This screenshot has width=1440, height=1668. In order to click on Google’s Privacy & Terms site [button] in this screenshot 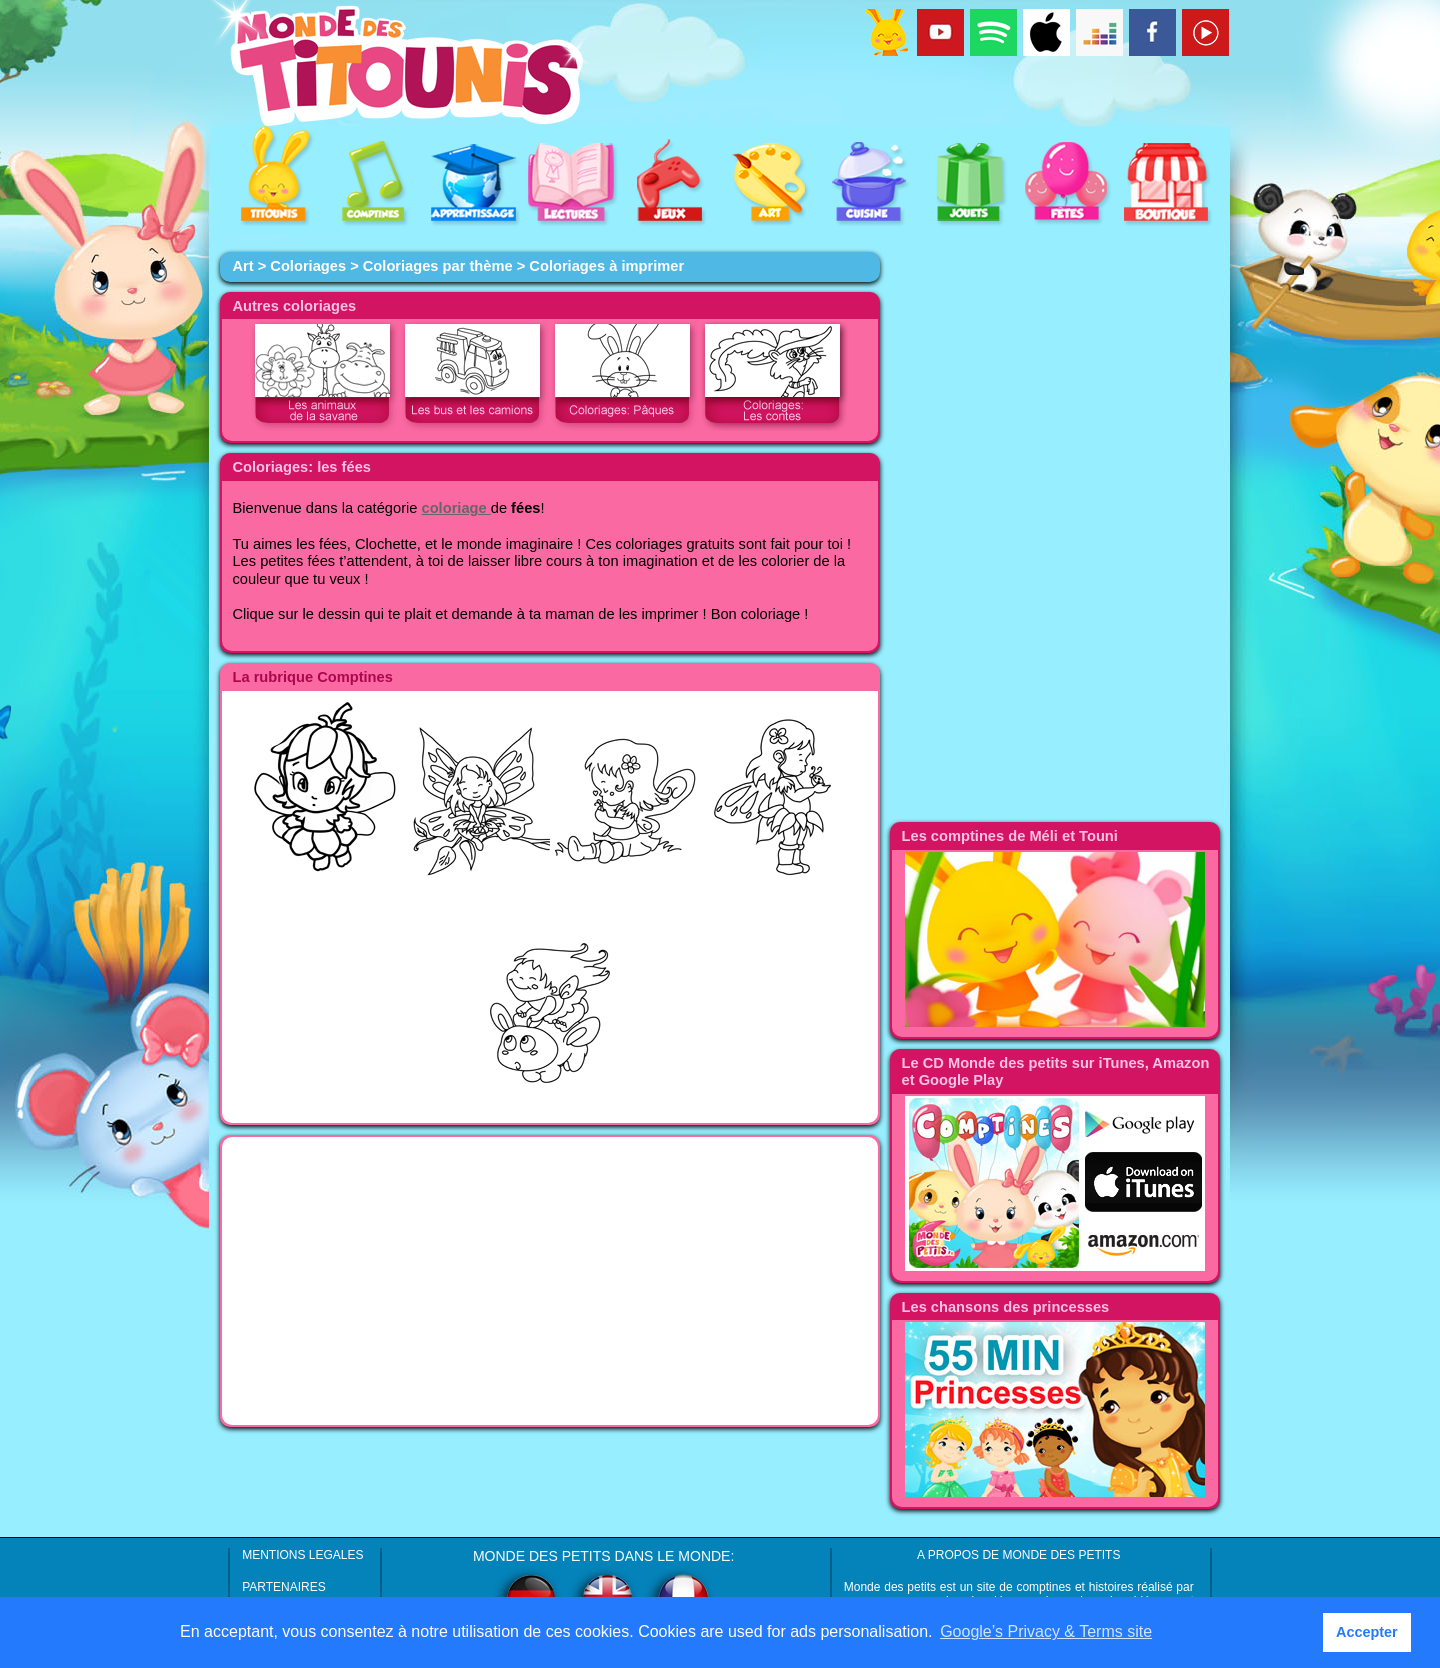, I will do `click(1046, 1631)`.